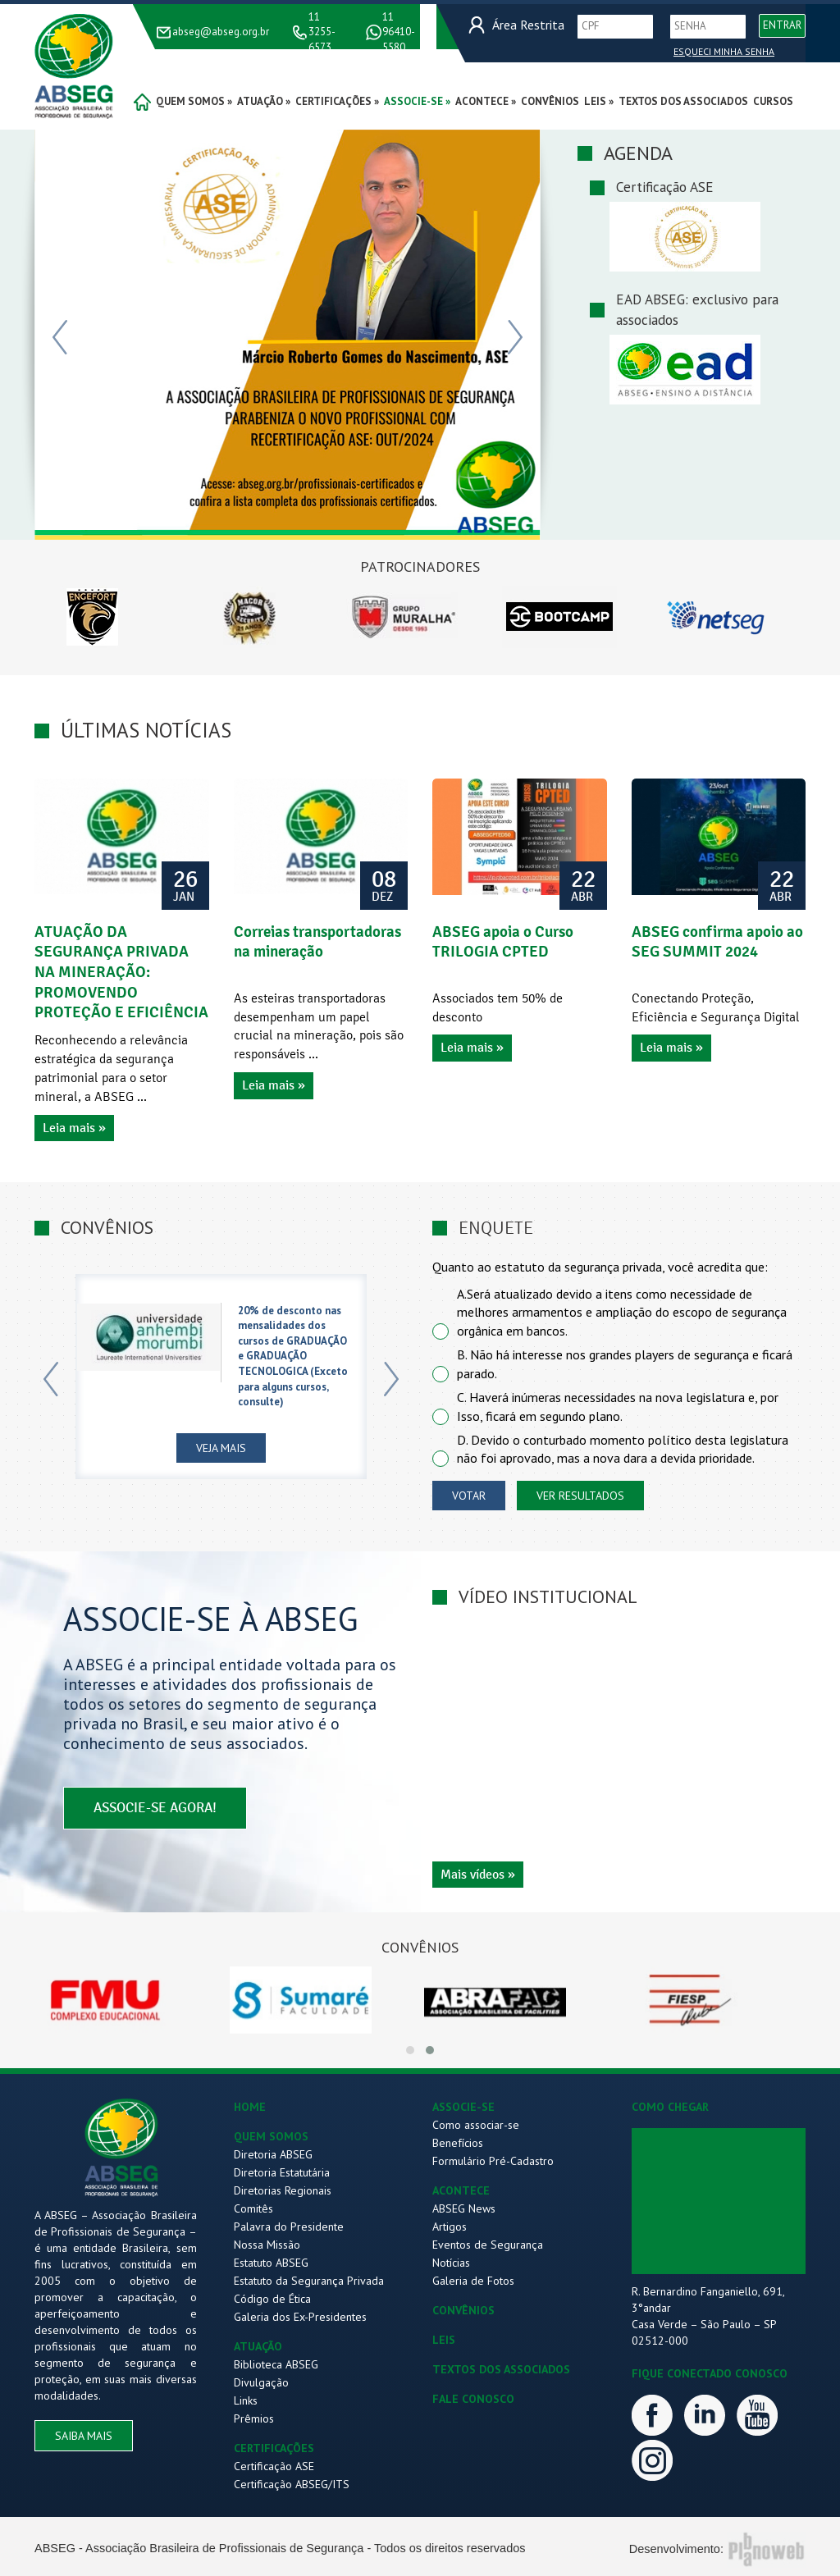 The height and width of the screenshot is (2576, 840). What do you see at coordinates (220, 32) in the screenshot?
I see `abseg@abseg.org.br` at bounding box center [220, 32].